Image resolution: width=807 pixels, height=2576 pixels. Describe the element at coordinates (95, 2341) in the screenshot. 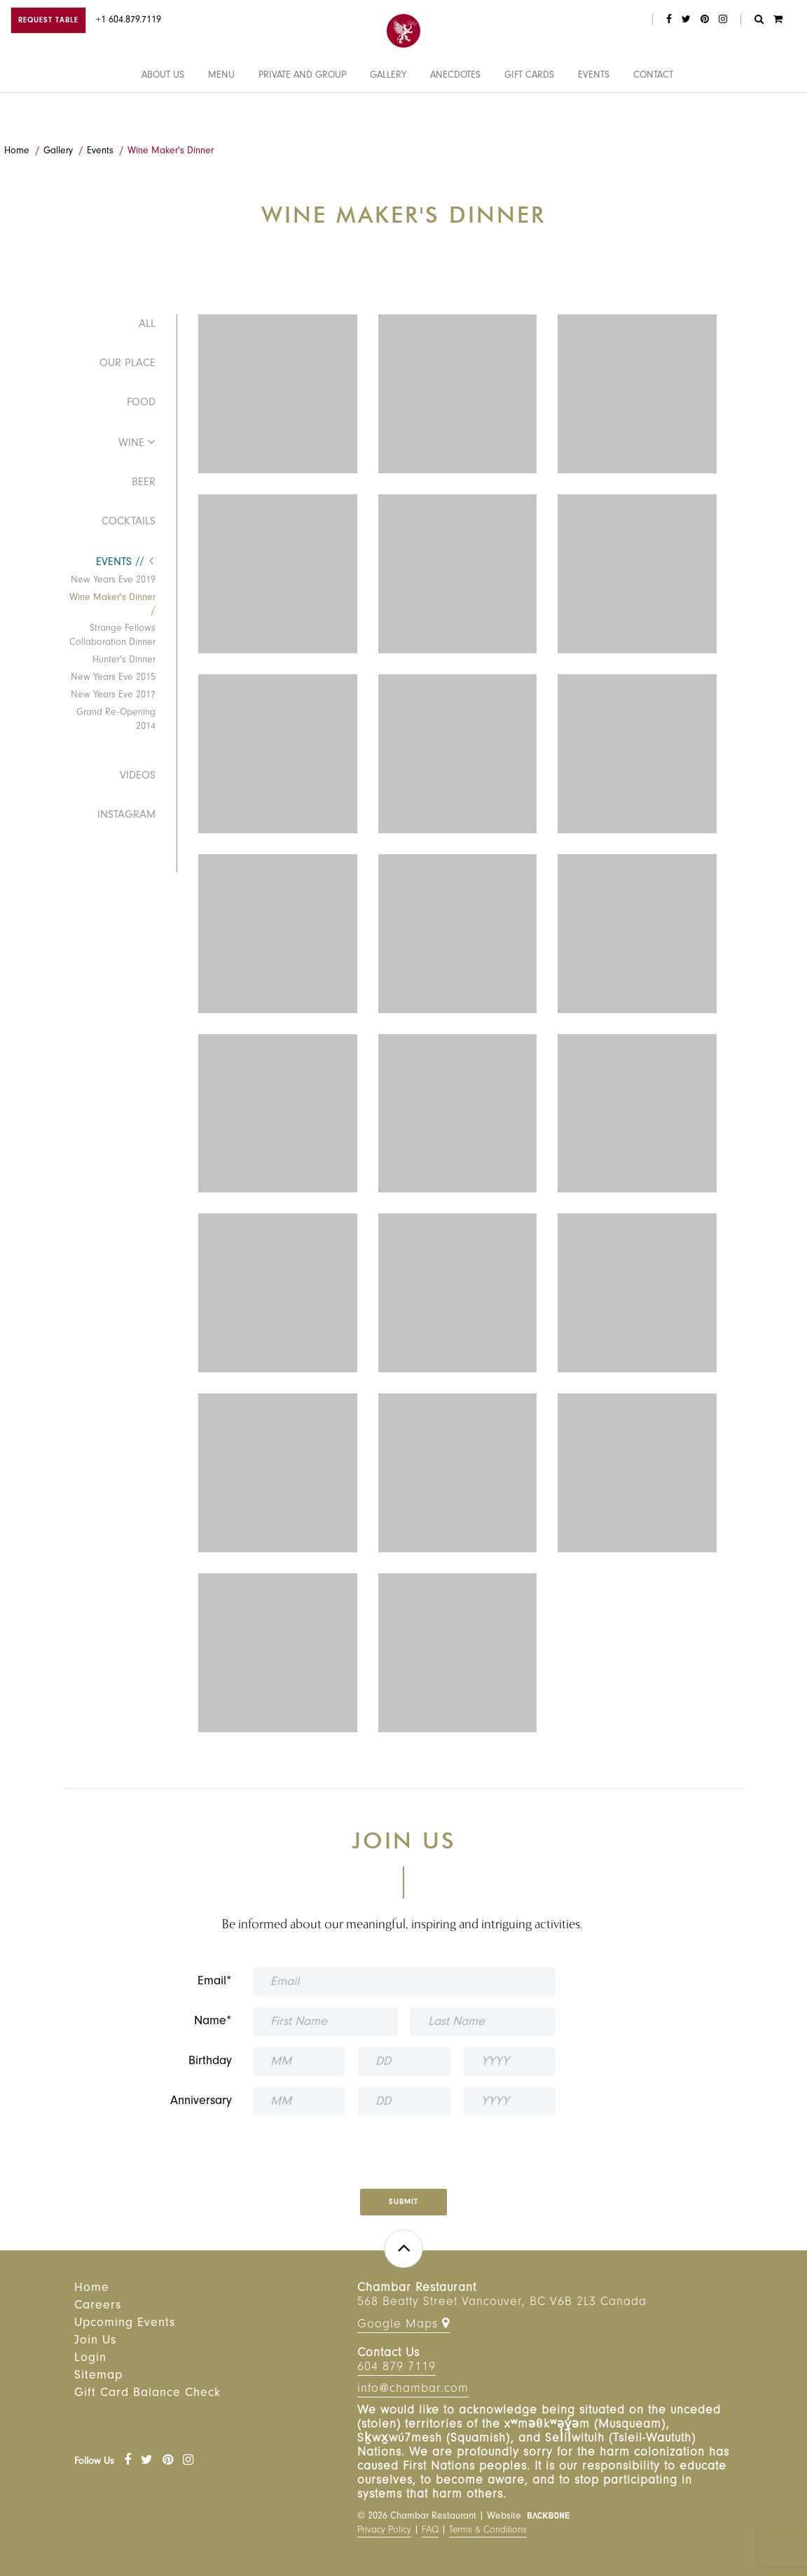

I see `Join Us` at that location.